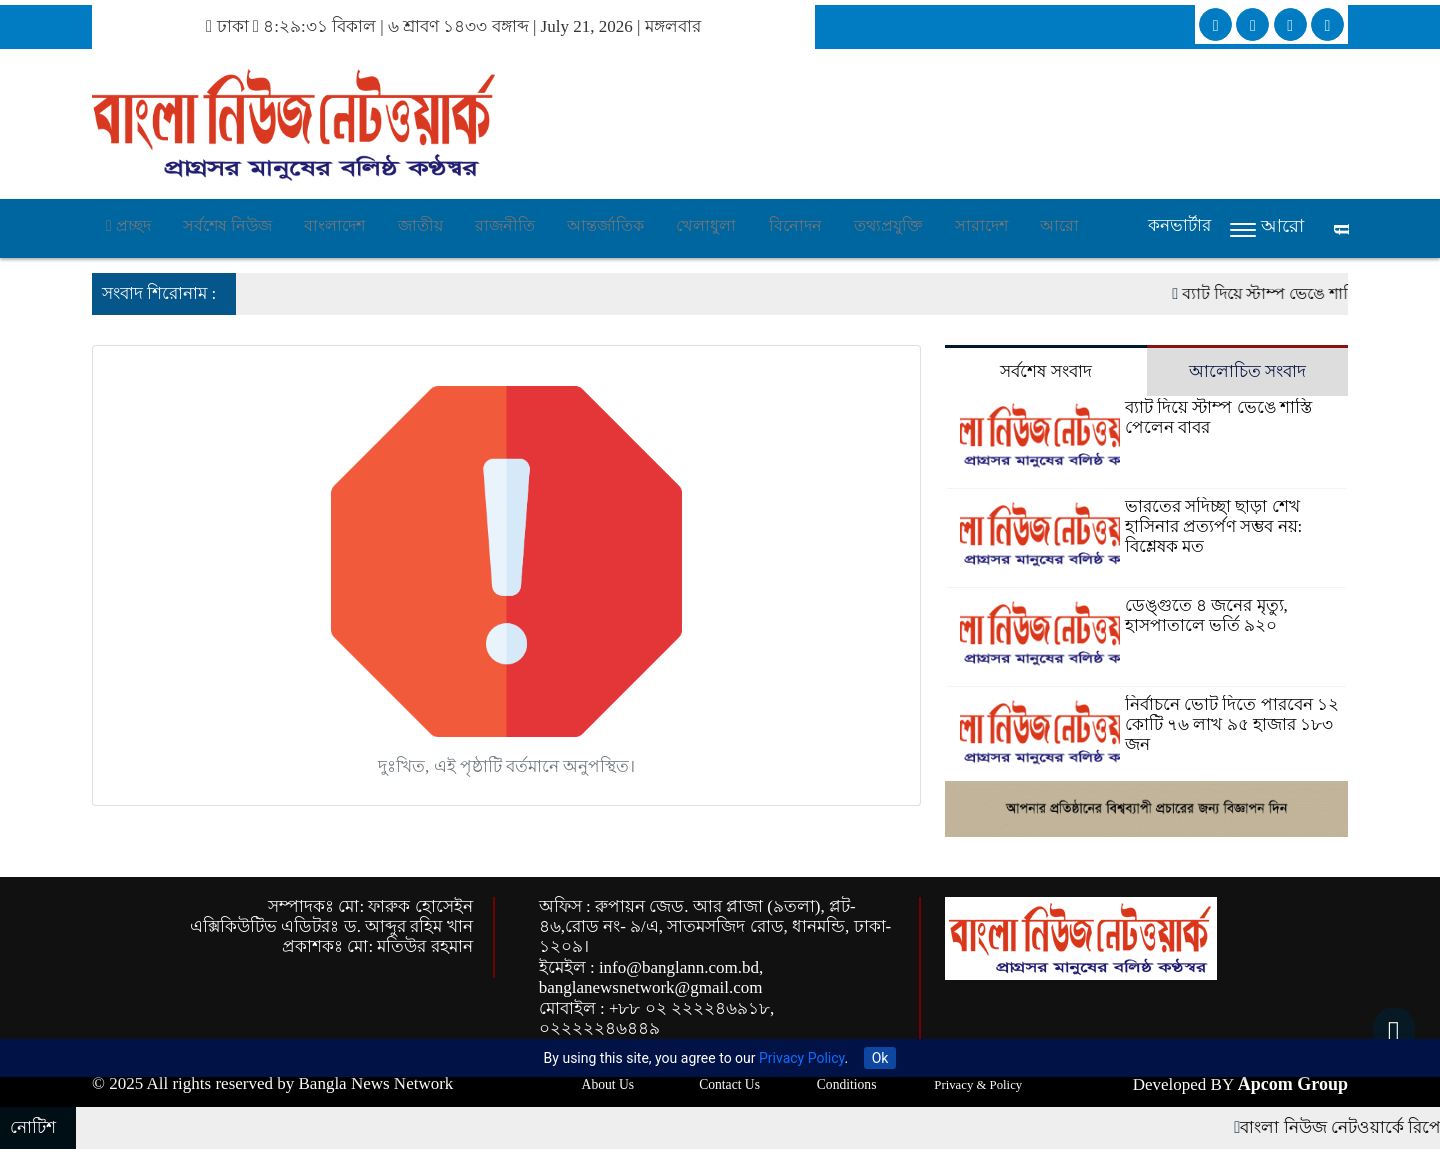 The width and height of the screenshot is (1440, 1149). I want to click on আলোচিত সংবাদ [tab], so click(1247, 371).